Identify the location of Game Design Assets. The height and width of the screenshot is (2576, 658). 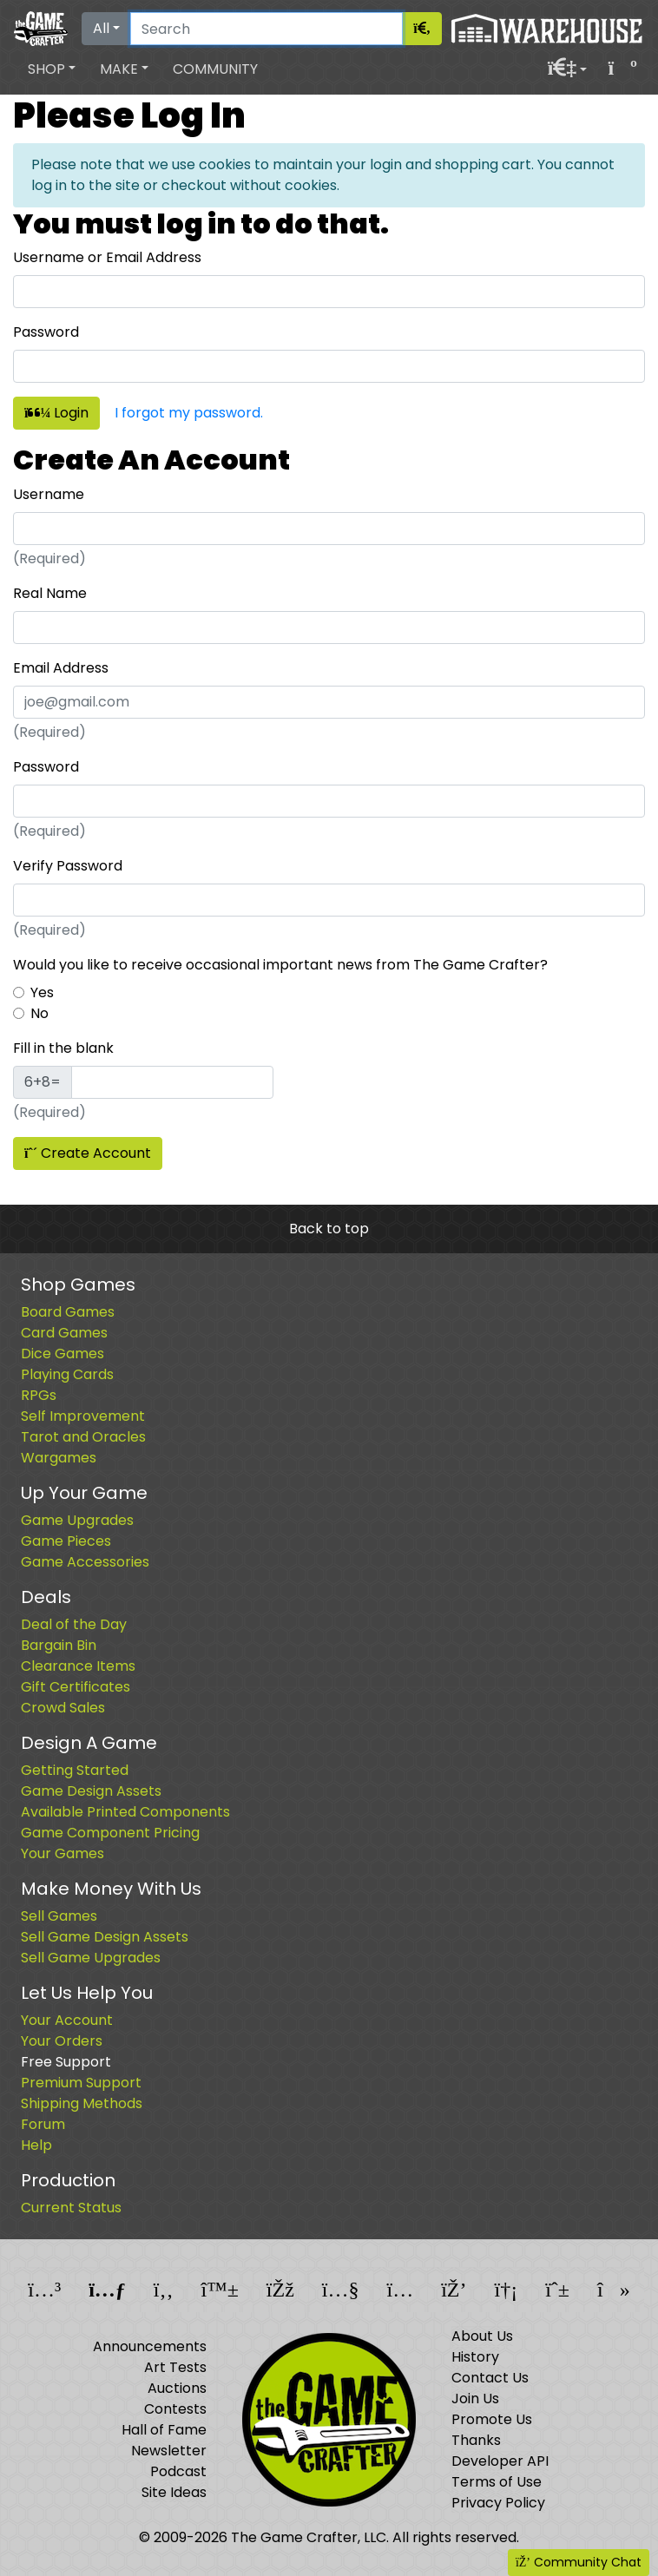
(91, 1791).